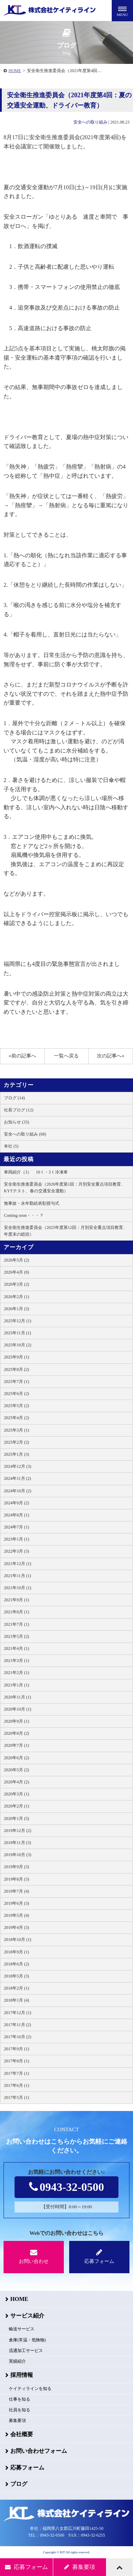 This screenshot has height=2576, width=133. I want to click on 2025年1月 (3), so click(16, 1454).